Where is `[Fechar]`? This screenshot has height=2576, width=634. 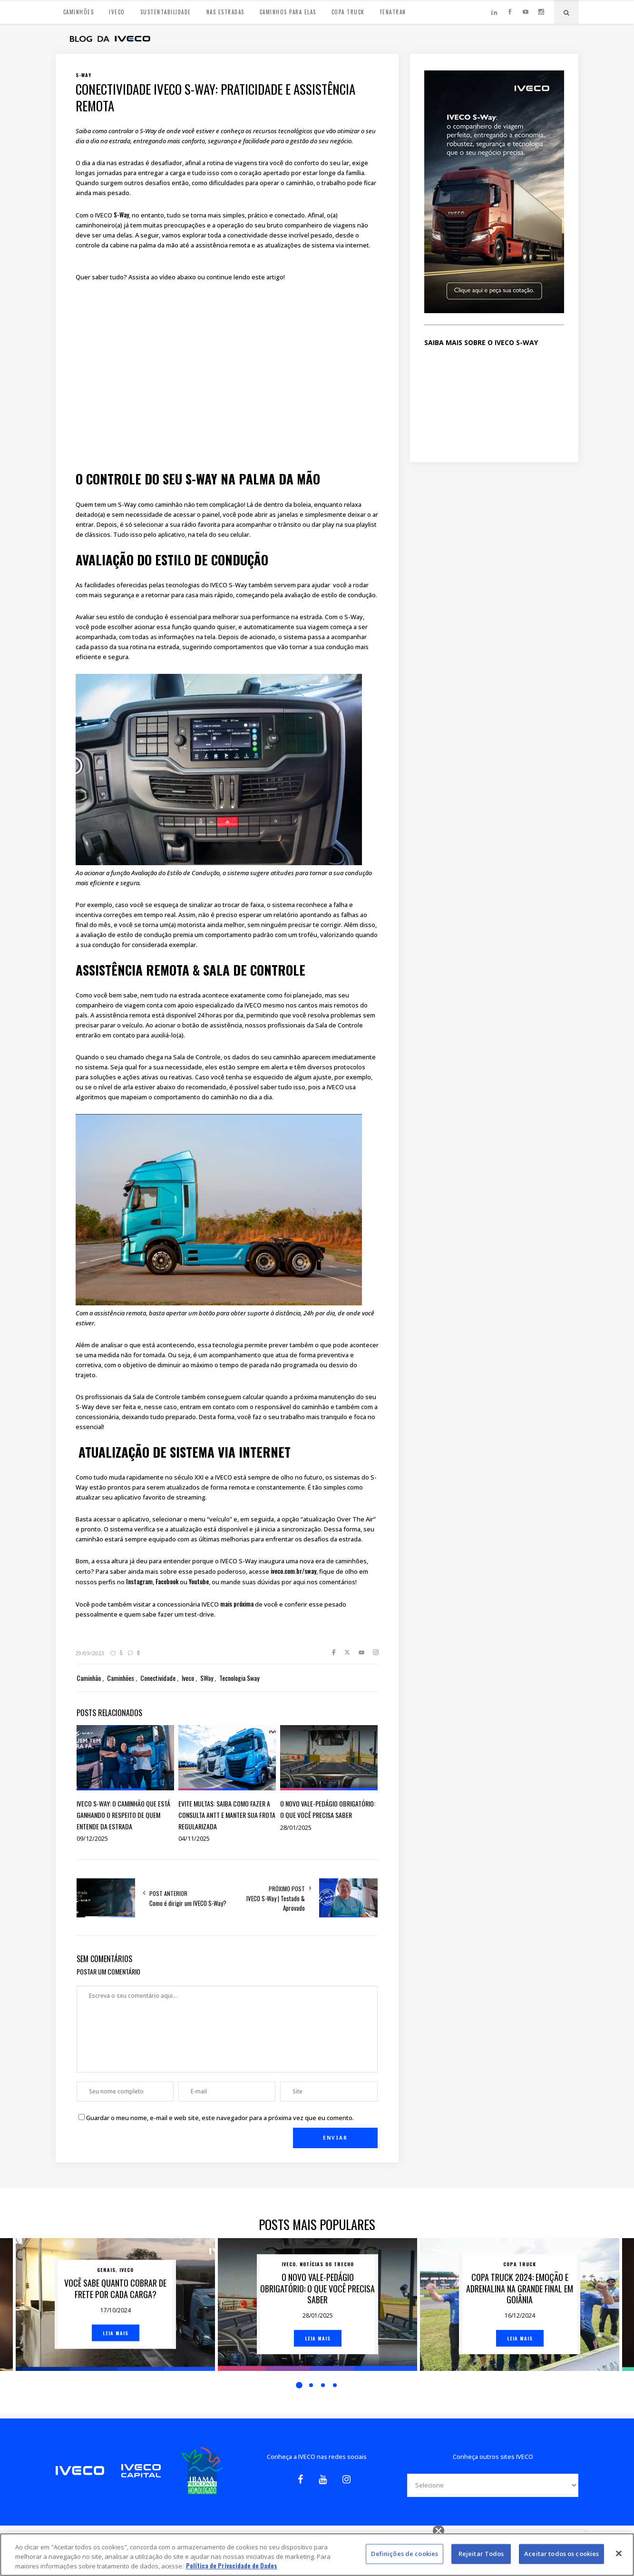
[Fechar] is located at coordinates (618, 2553).